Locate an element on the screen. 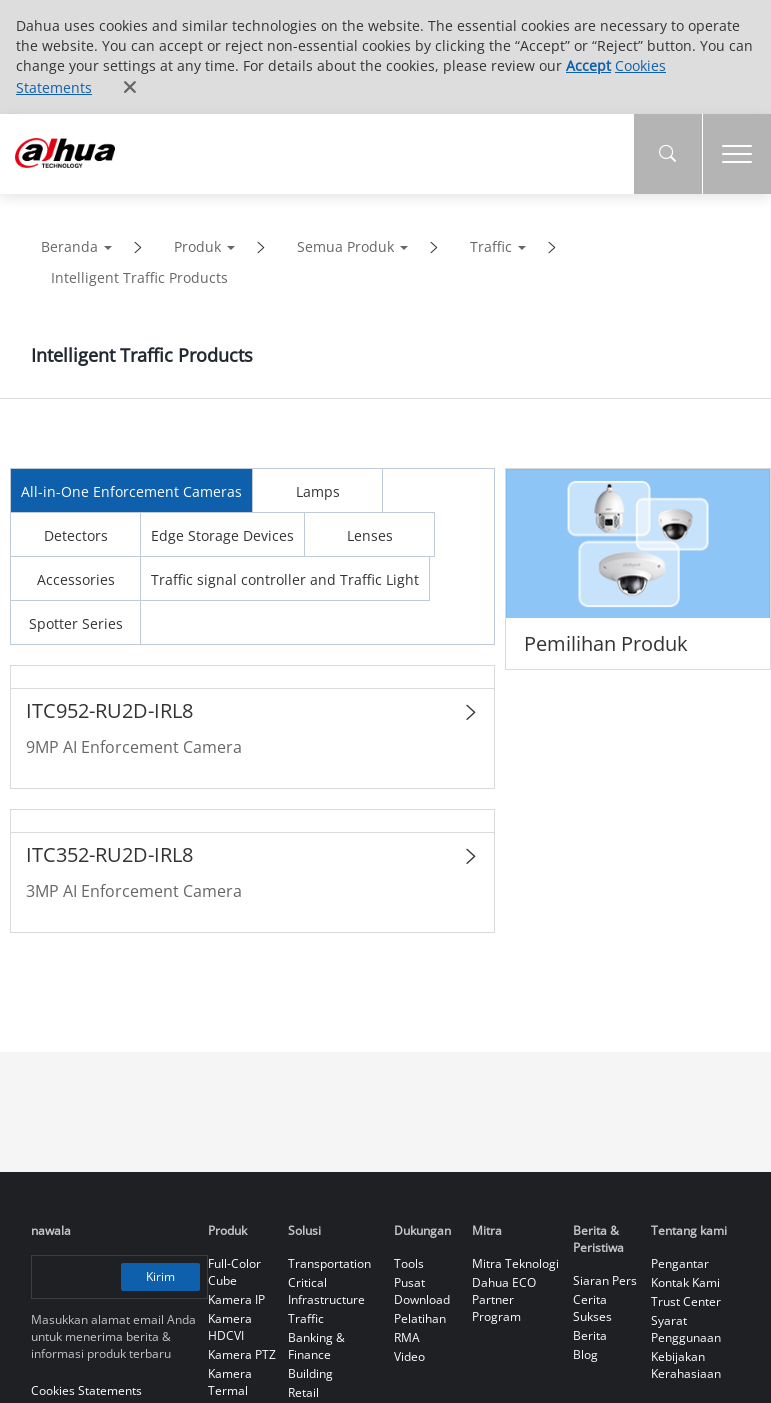 The height and width of the screenshot is (1403, 771). Pengantar is located at coordinates (680, 1263).